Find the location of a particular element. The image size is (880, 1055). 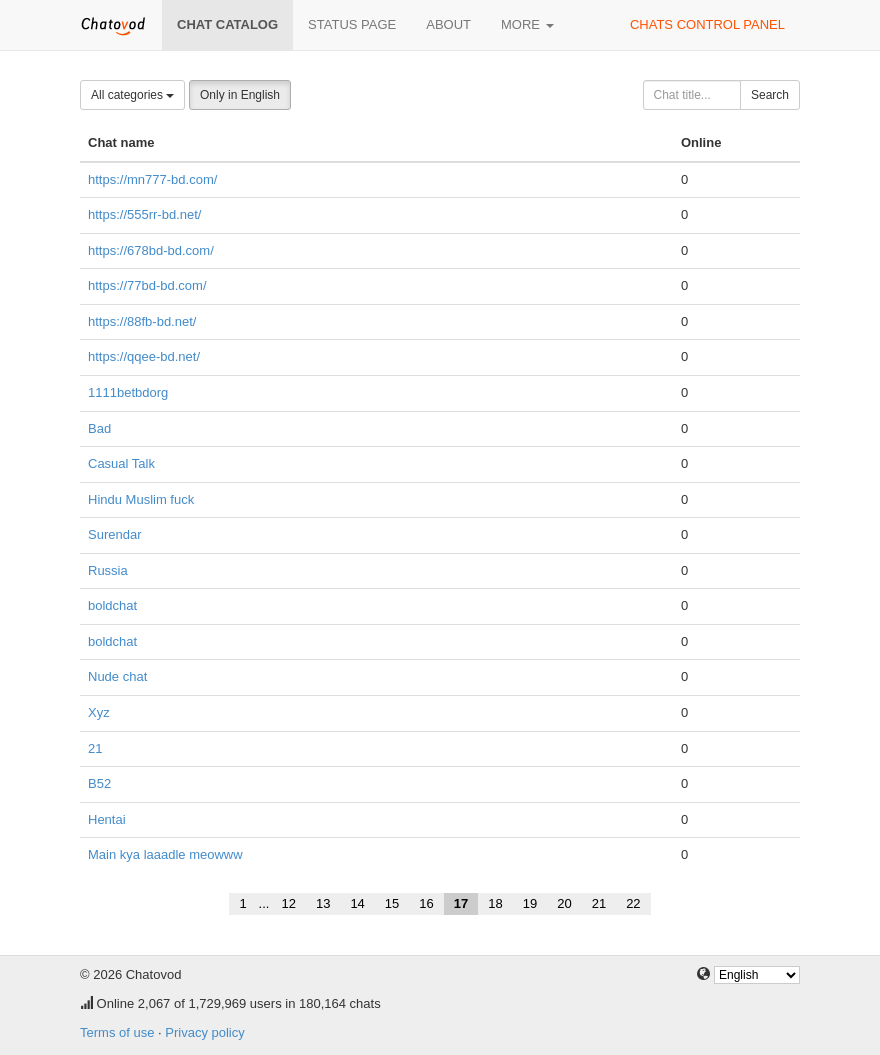

Casual Talk is located at coordinates (121, 463).